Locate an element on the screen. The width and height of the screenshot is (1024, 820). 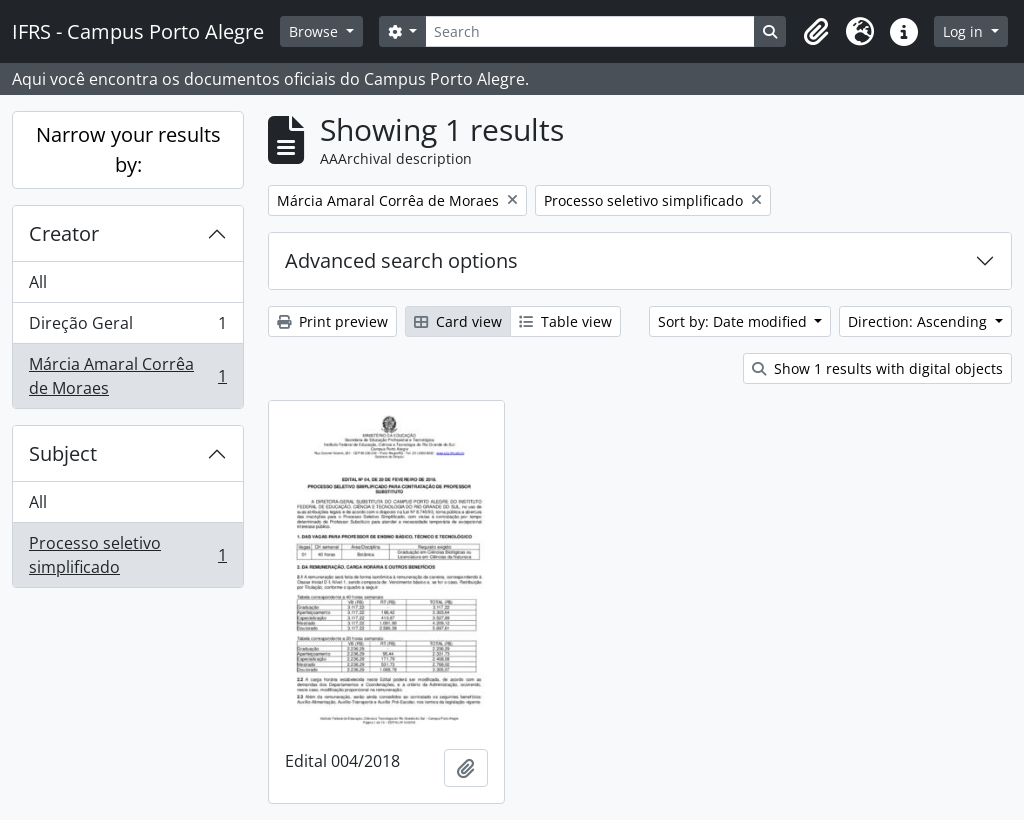
Márcia Amaral Corrêa de Moraes is located at coordinates (127, 376).